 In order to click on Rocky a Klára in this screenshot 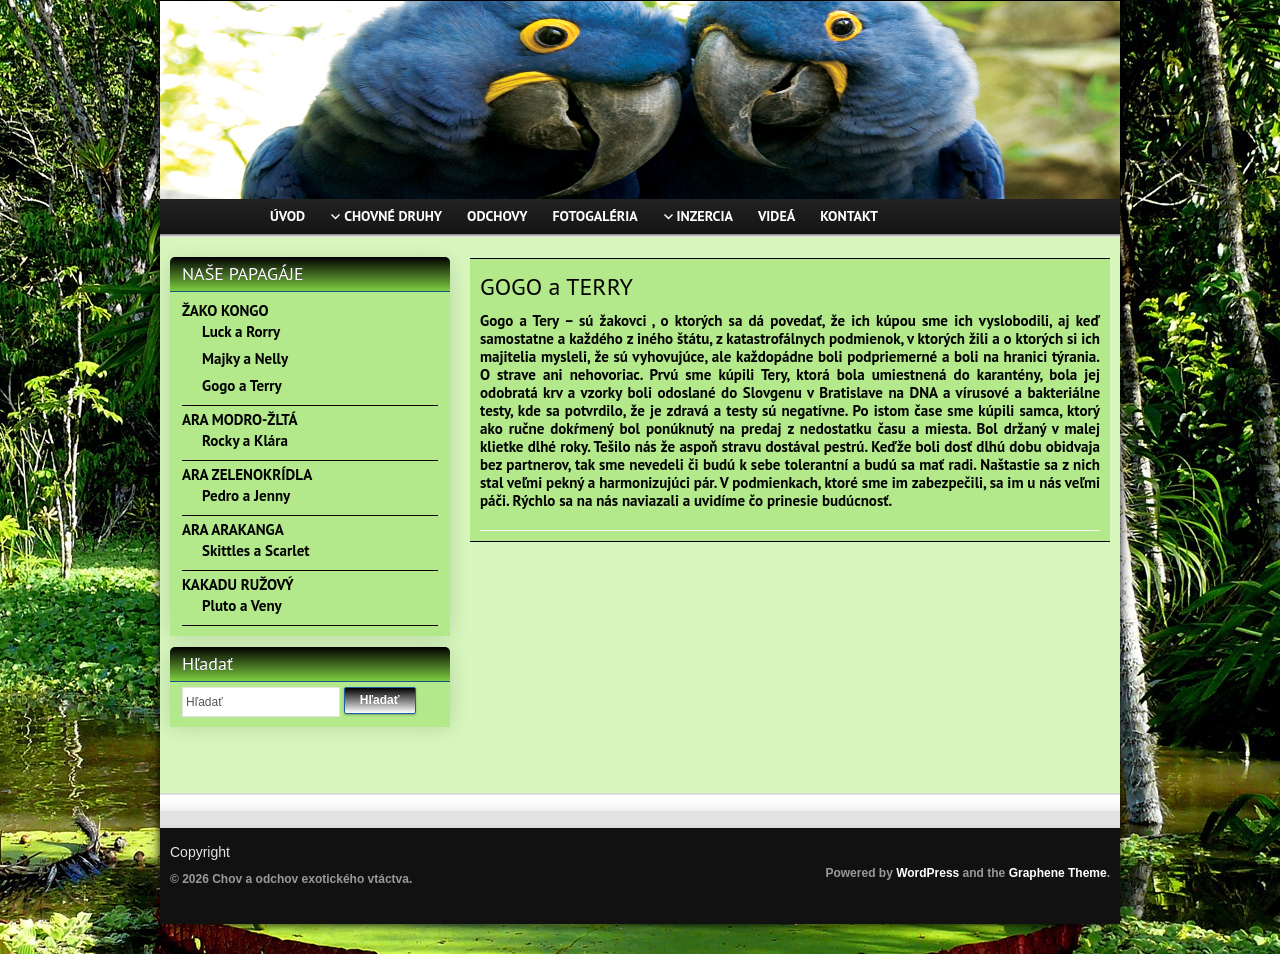, I will do `click(245, 440)`.